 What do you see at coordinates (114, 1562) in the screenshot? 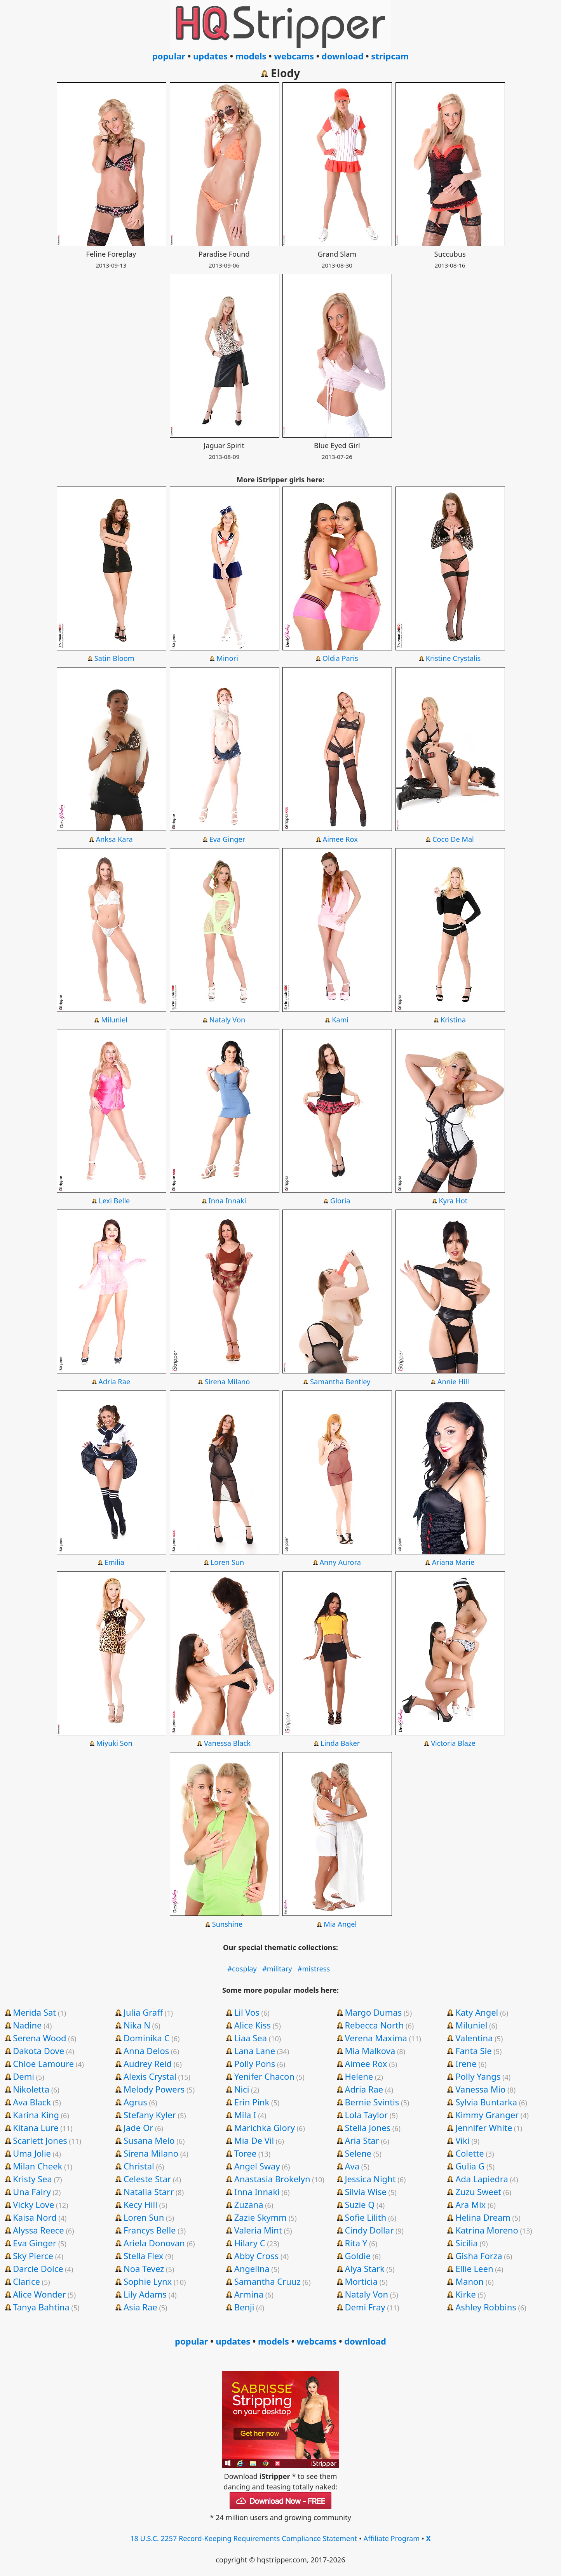
I see `Emilia` at bounding box center [114, 1562].